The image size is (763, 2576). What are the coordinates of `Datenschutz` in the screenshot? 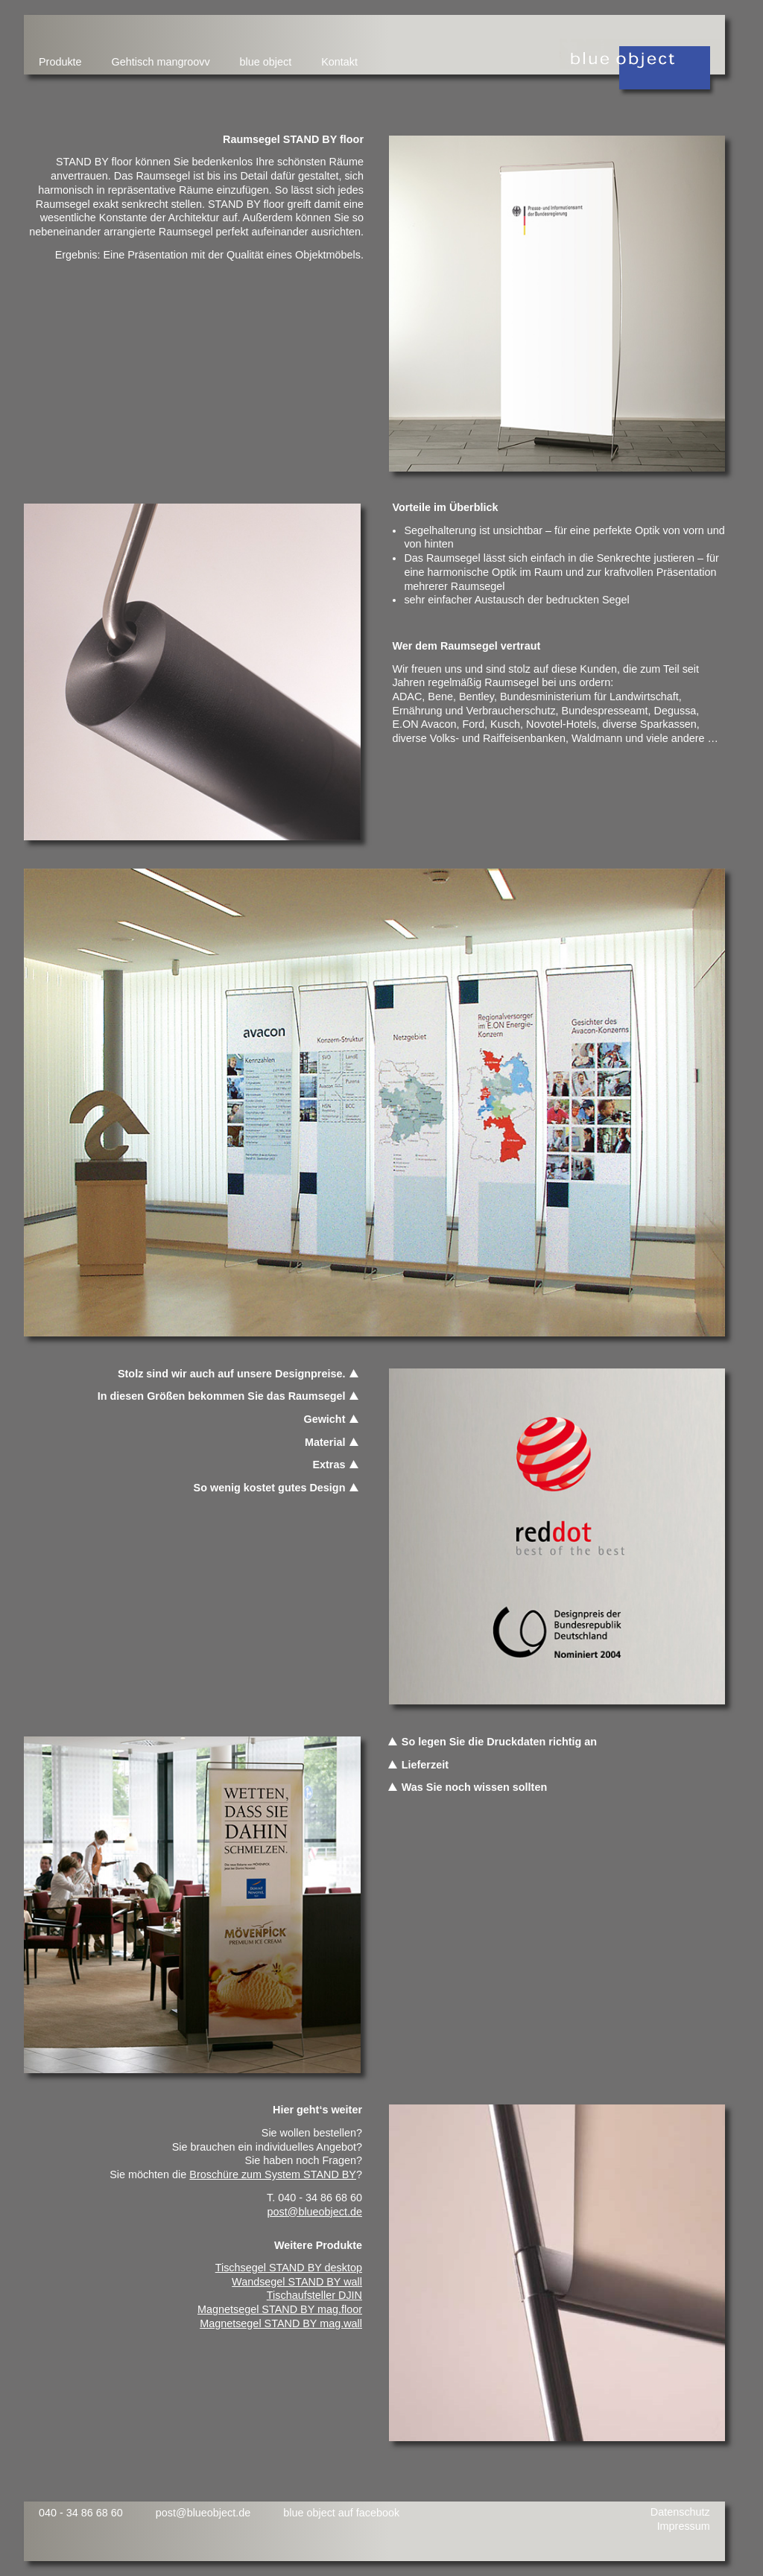 It's located at (680, 2512).